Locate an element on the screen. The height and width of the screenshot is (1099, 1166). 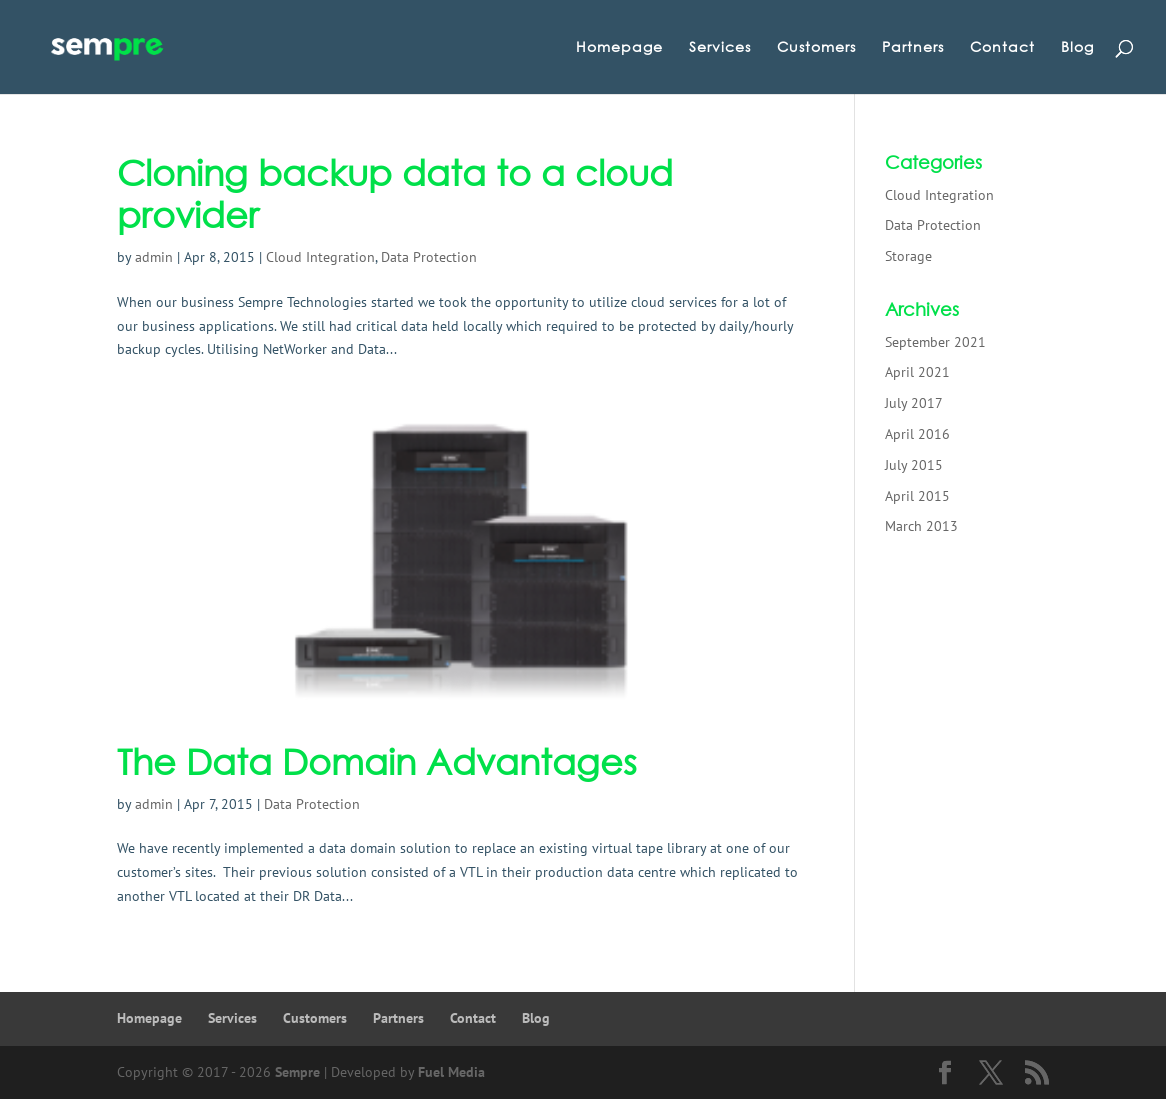
Contact is located at coordinates (1002, 48).